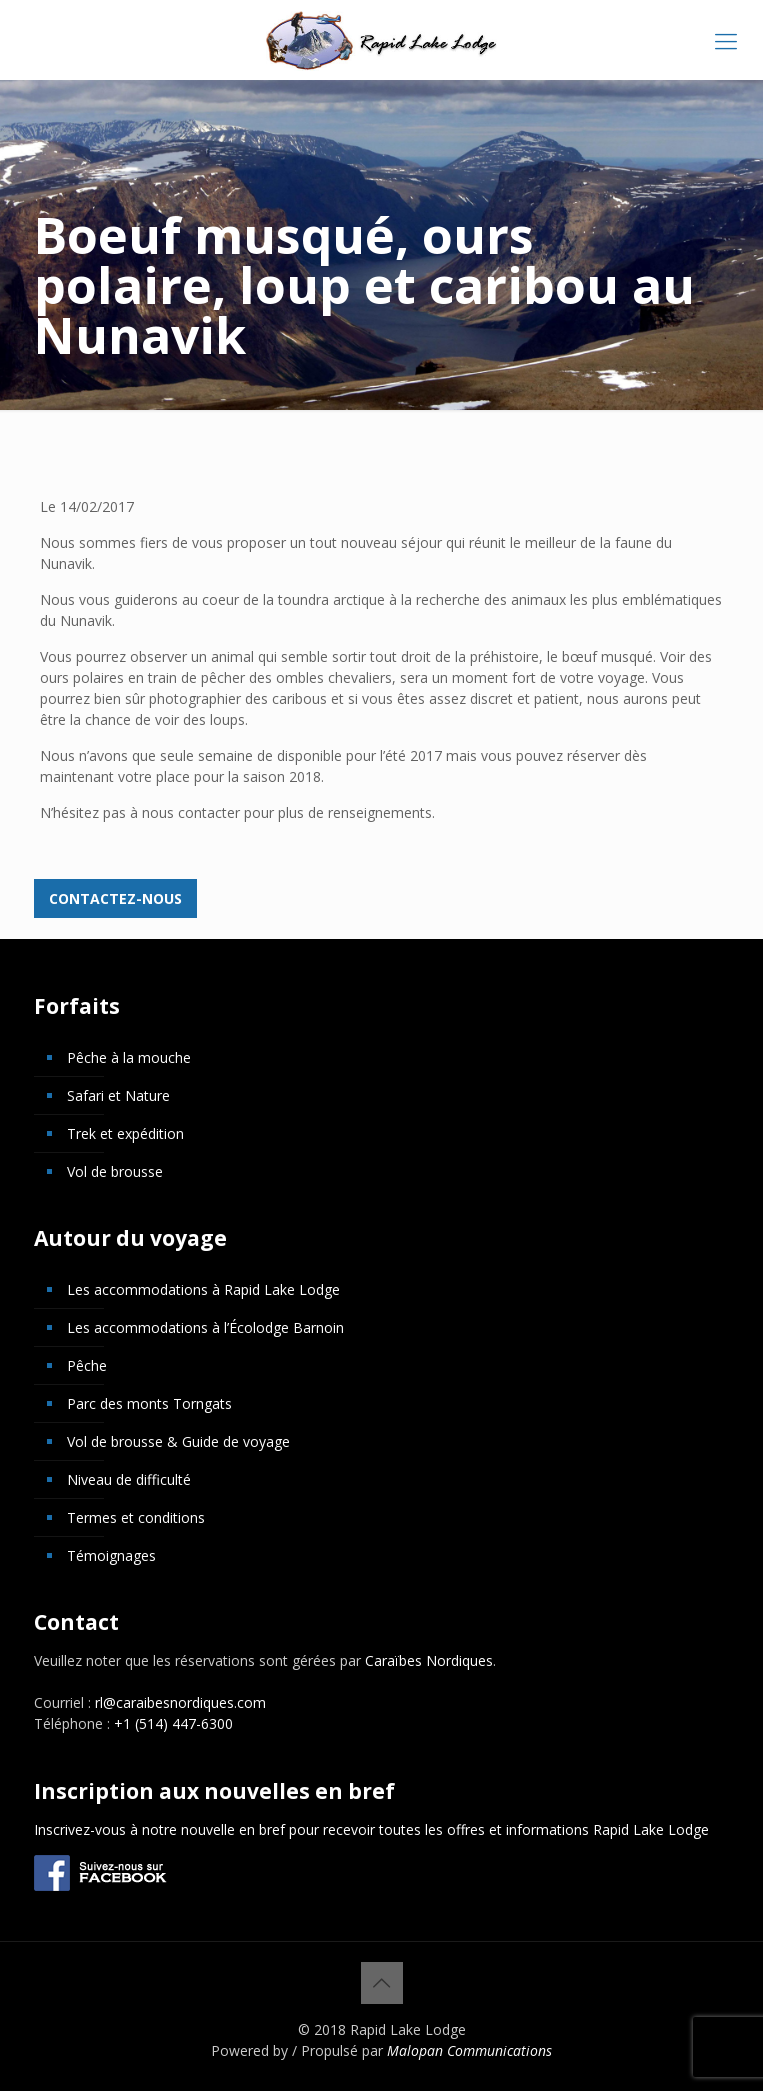 The image size is (763, 2091). Describe the element at coordinates (118, 1095) in the screenshot. I see `Safari et Nature` at that location.